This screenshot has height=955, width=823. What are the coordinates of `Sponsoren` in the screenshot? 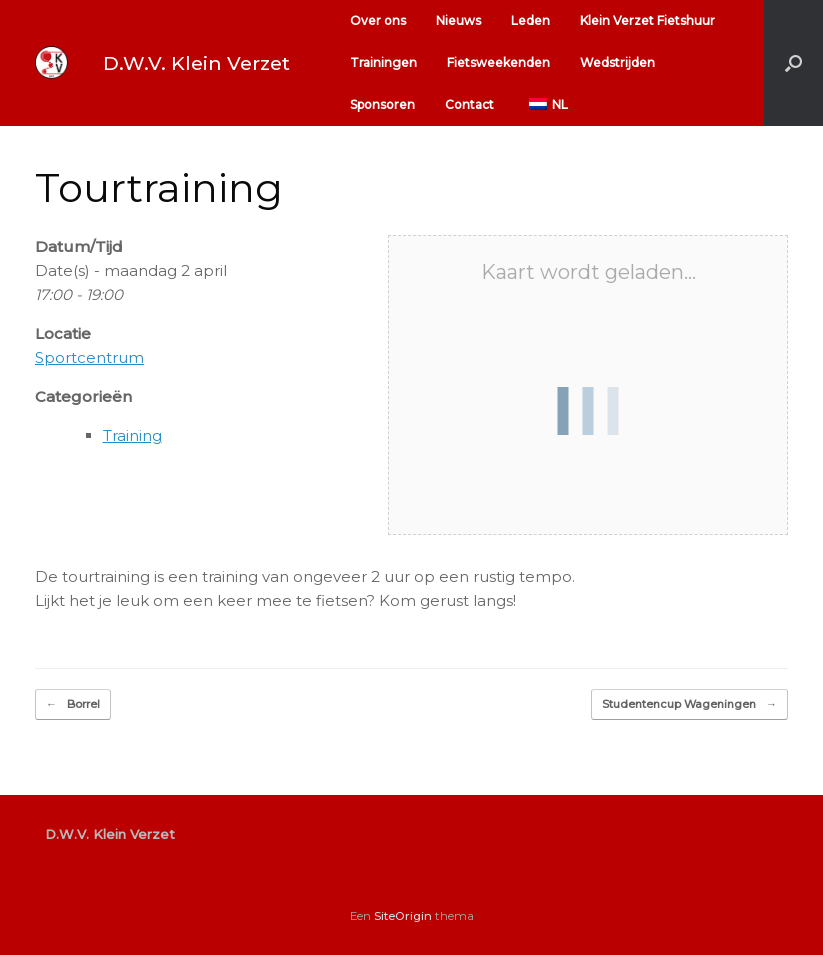 It's located at (382, 104).